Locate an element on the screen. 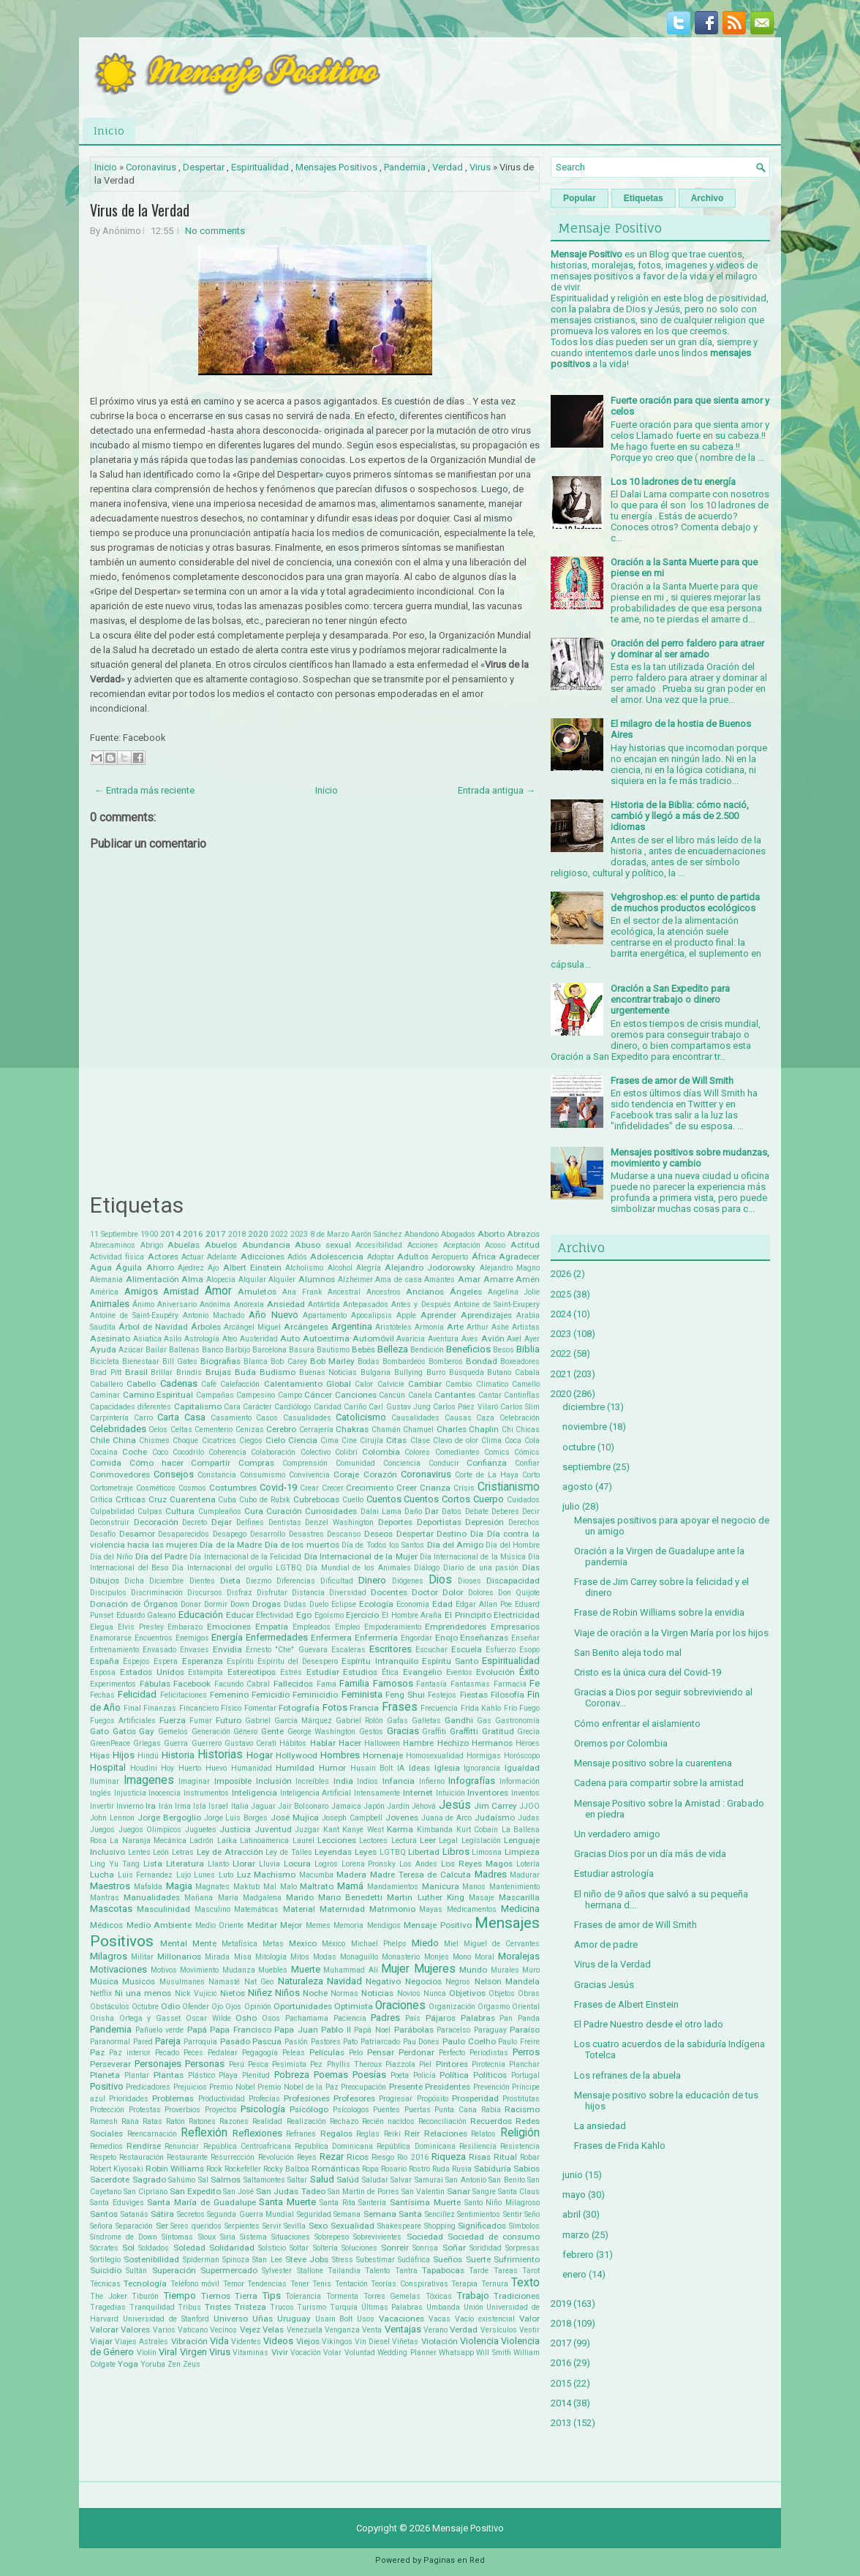 The width and height of the screenshot is (860, 2576). 1900 is located at coordinates (149, 1234).